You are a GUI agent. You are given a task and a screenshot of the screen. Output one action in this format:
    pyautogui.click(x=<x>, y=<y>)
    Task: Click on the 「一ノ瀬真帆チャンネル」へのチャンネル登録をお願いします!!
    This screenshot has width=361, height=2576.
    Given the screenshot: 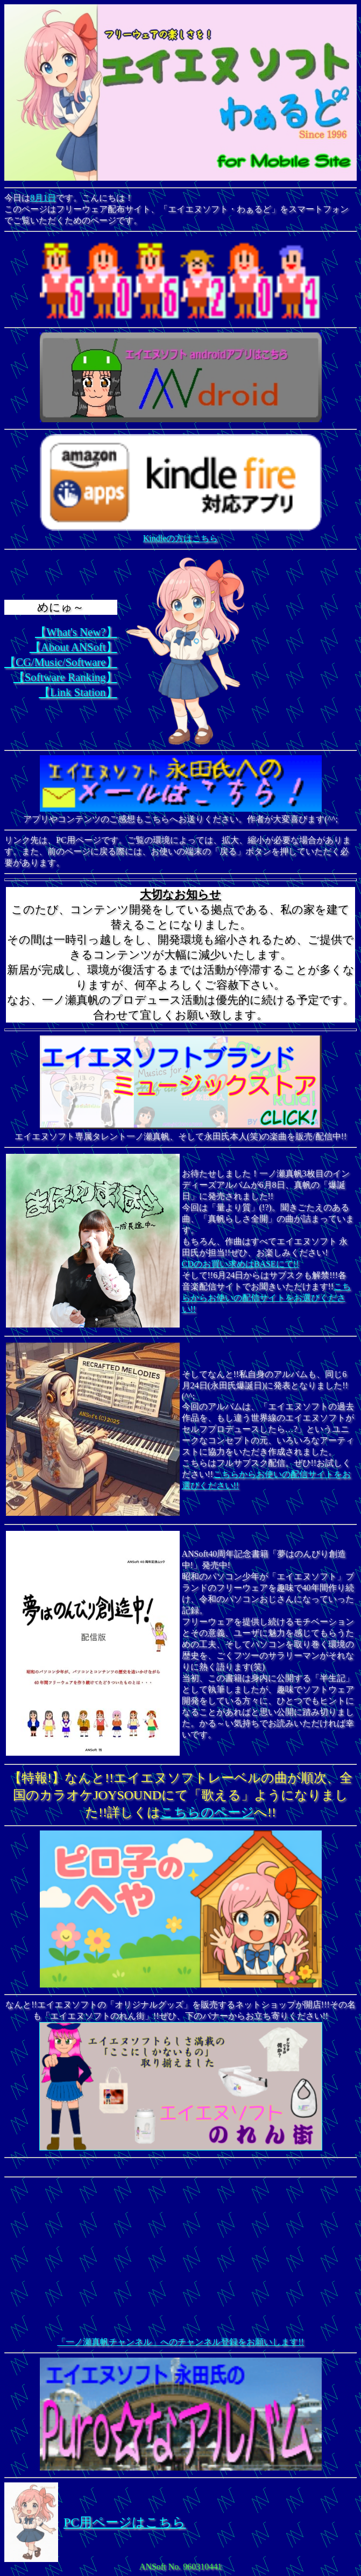 What is the action you would take?
    pyautogui.click(x=180, y=2341)
    